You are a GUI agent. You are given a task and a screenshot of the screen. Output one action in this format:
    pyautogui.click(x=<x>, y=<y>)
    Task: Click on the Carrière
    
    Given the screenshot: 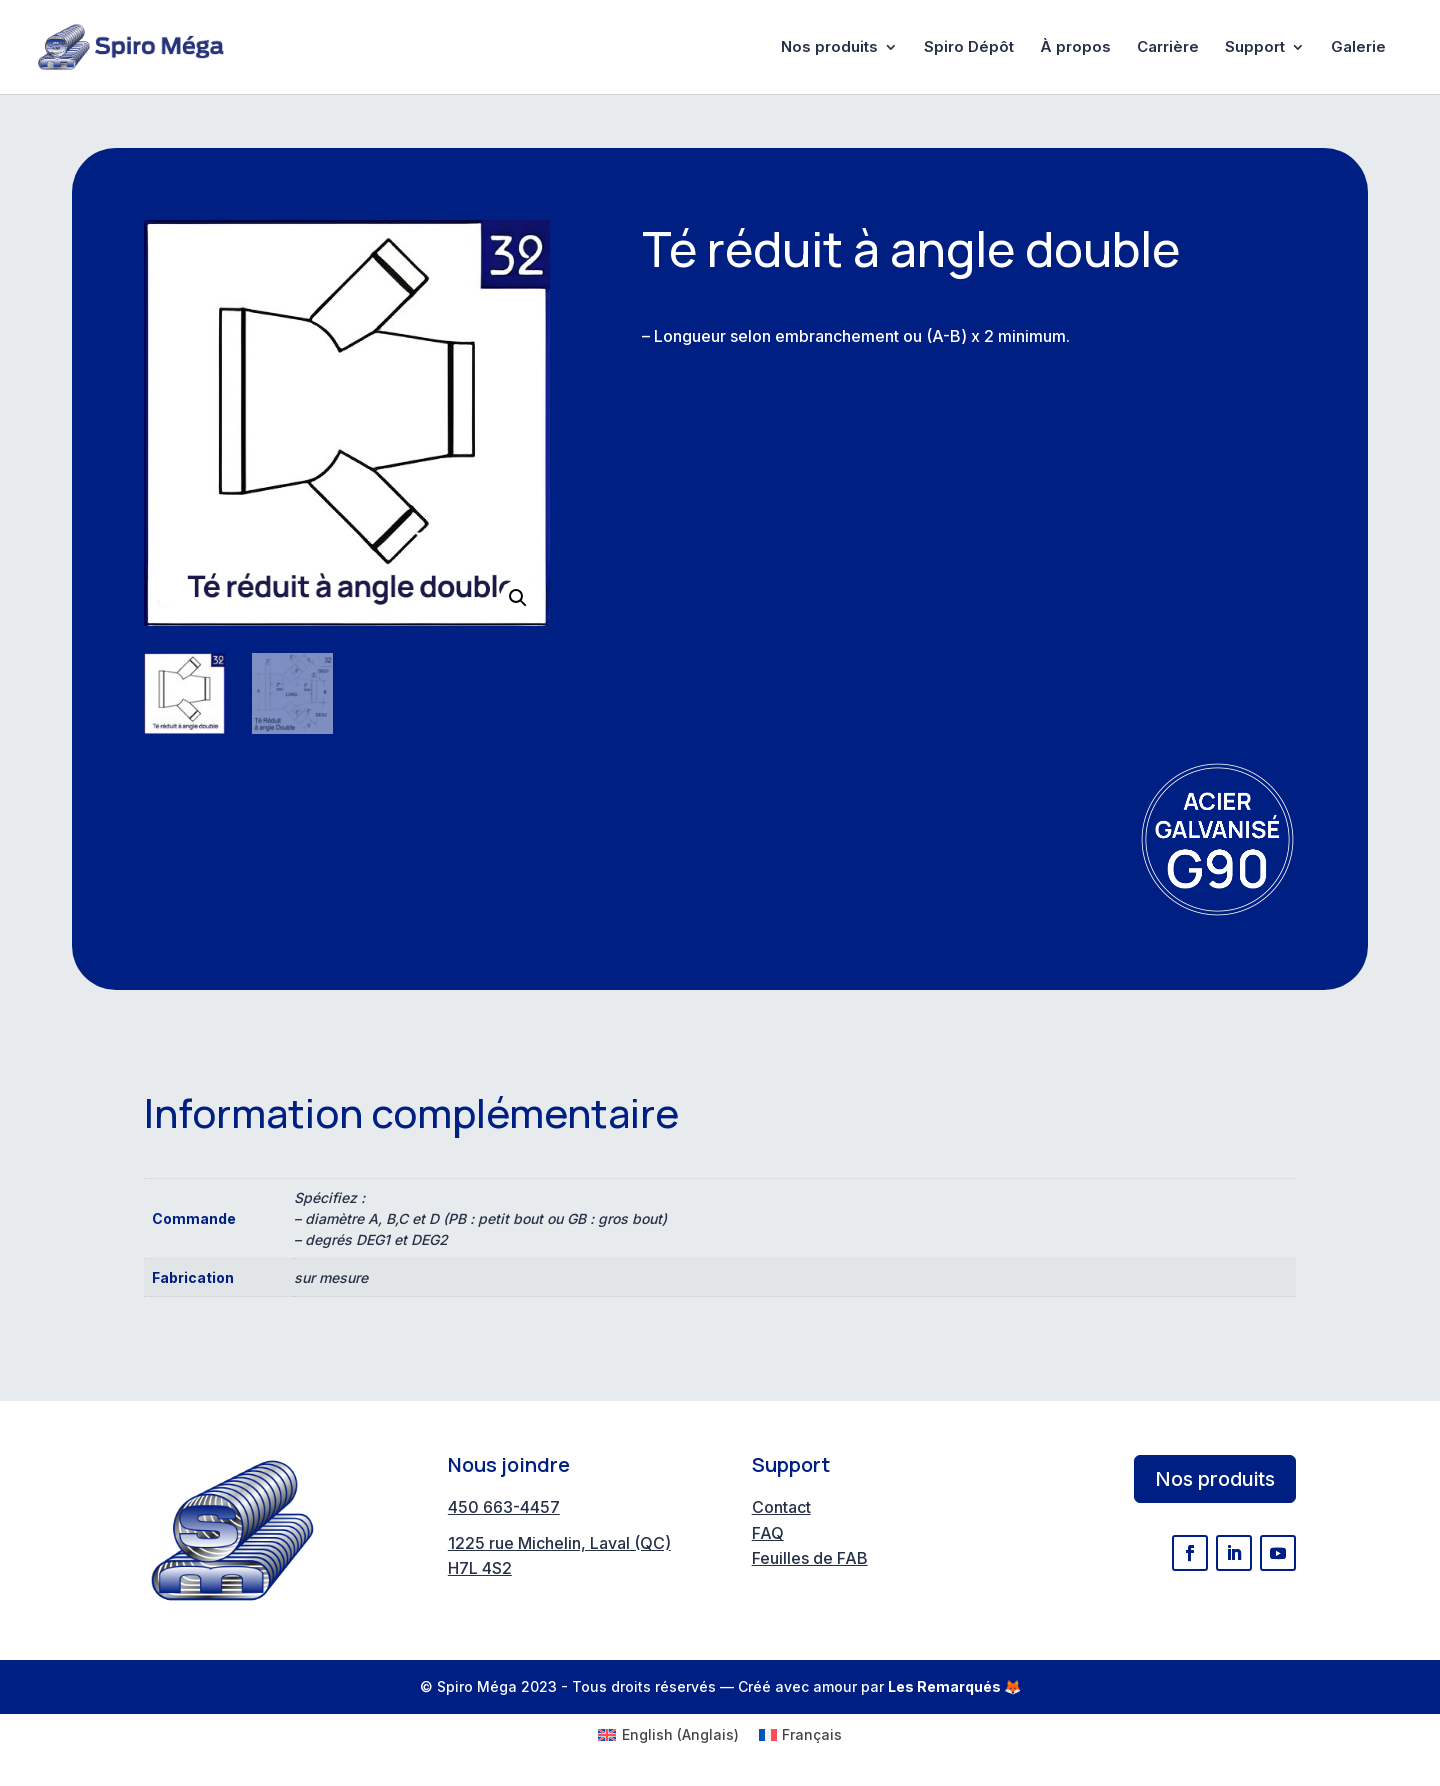 What is the action you would take?
    pyautogui.click(x=1168, y=48)
    